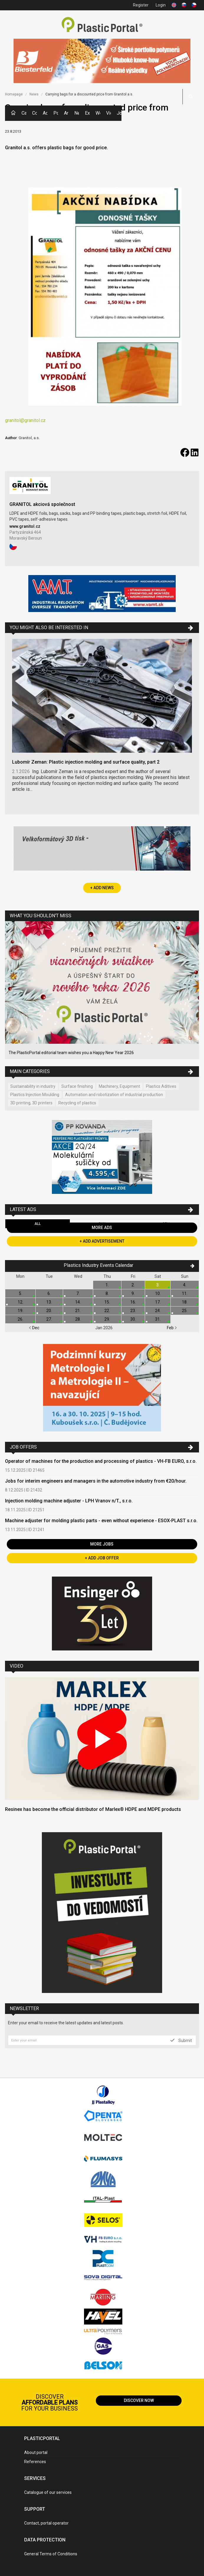 Image resolution: width=204 pixels, height=2576 pixels. What do you see at coordinates (34, 1094) in the screenshot?
I see `Plastics Injection Moulding` at bounding box center [34, 1094].